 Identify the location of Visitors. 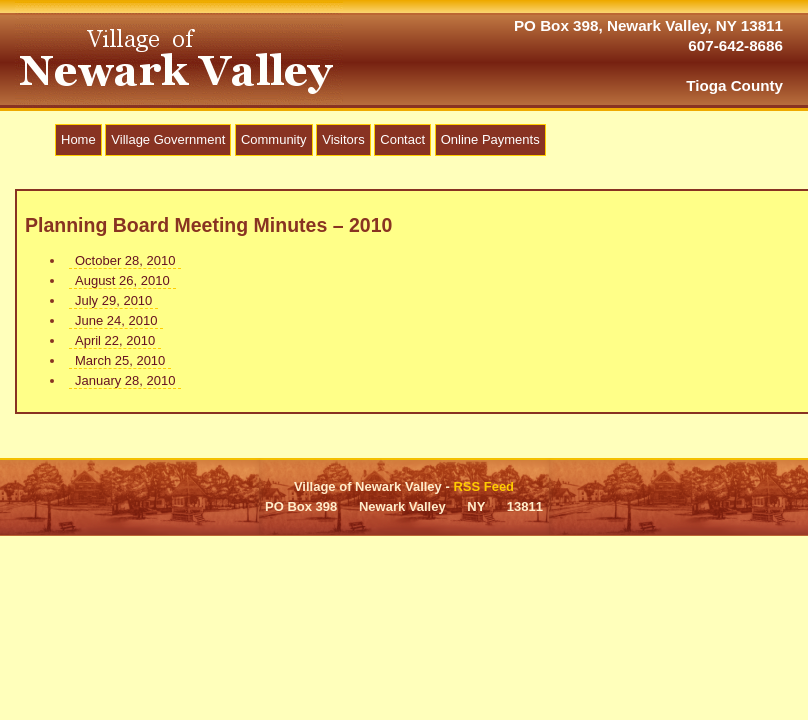
(343, 139).